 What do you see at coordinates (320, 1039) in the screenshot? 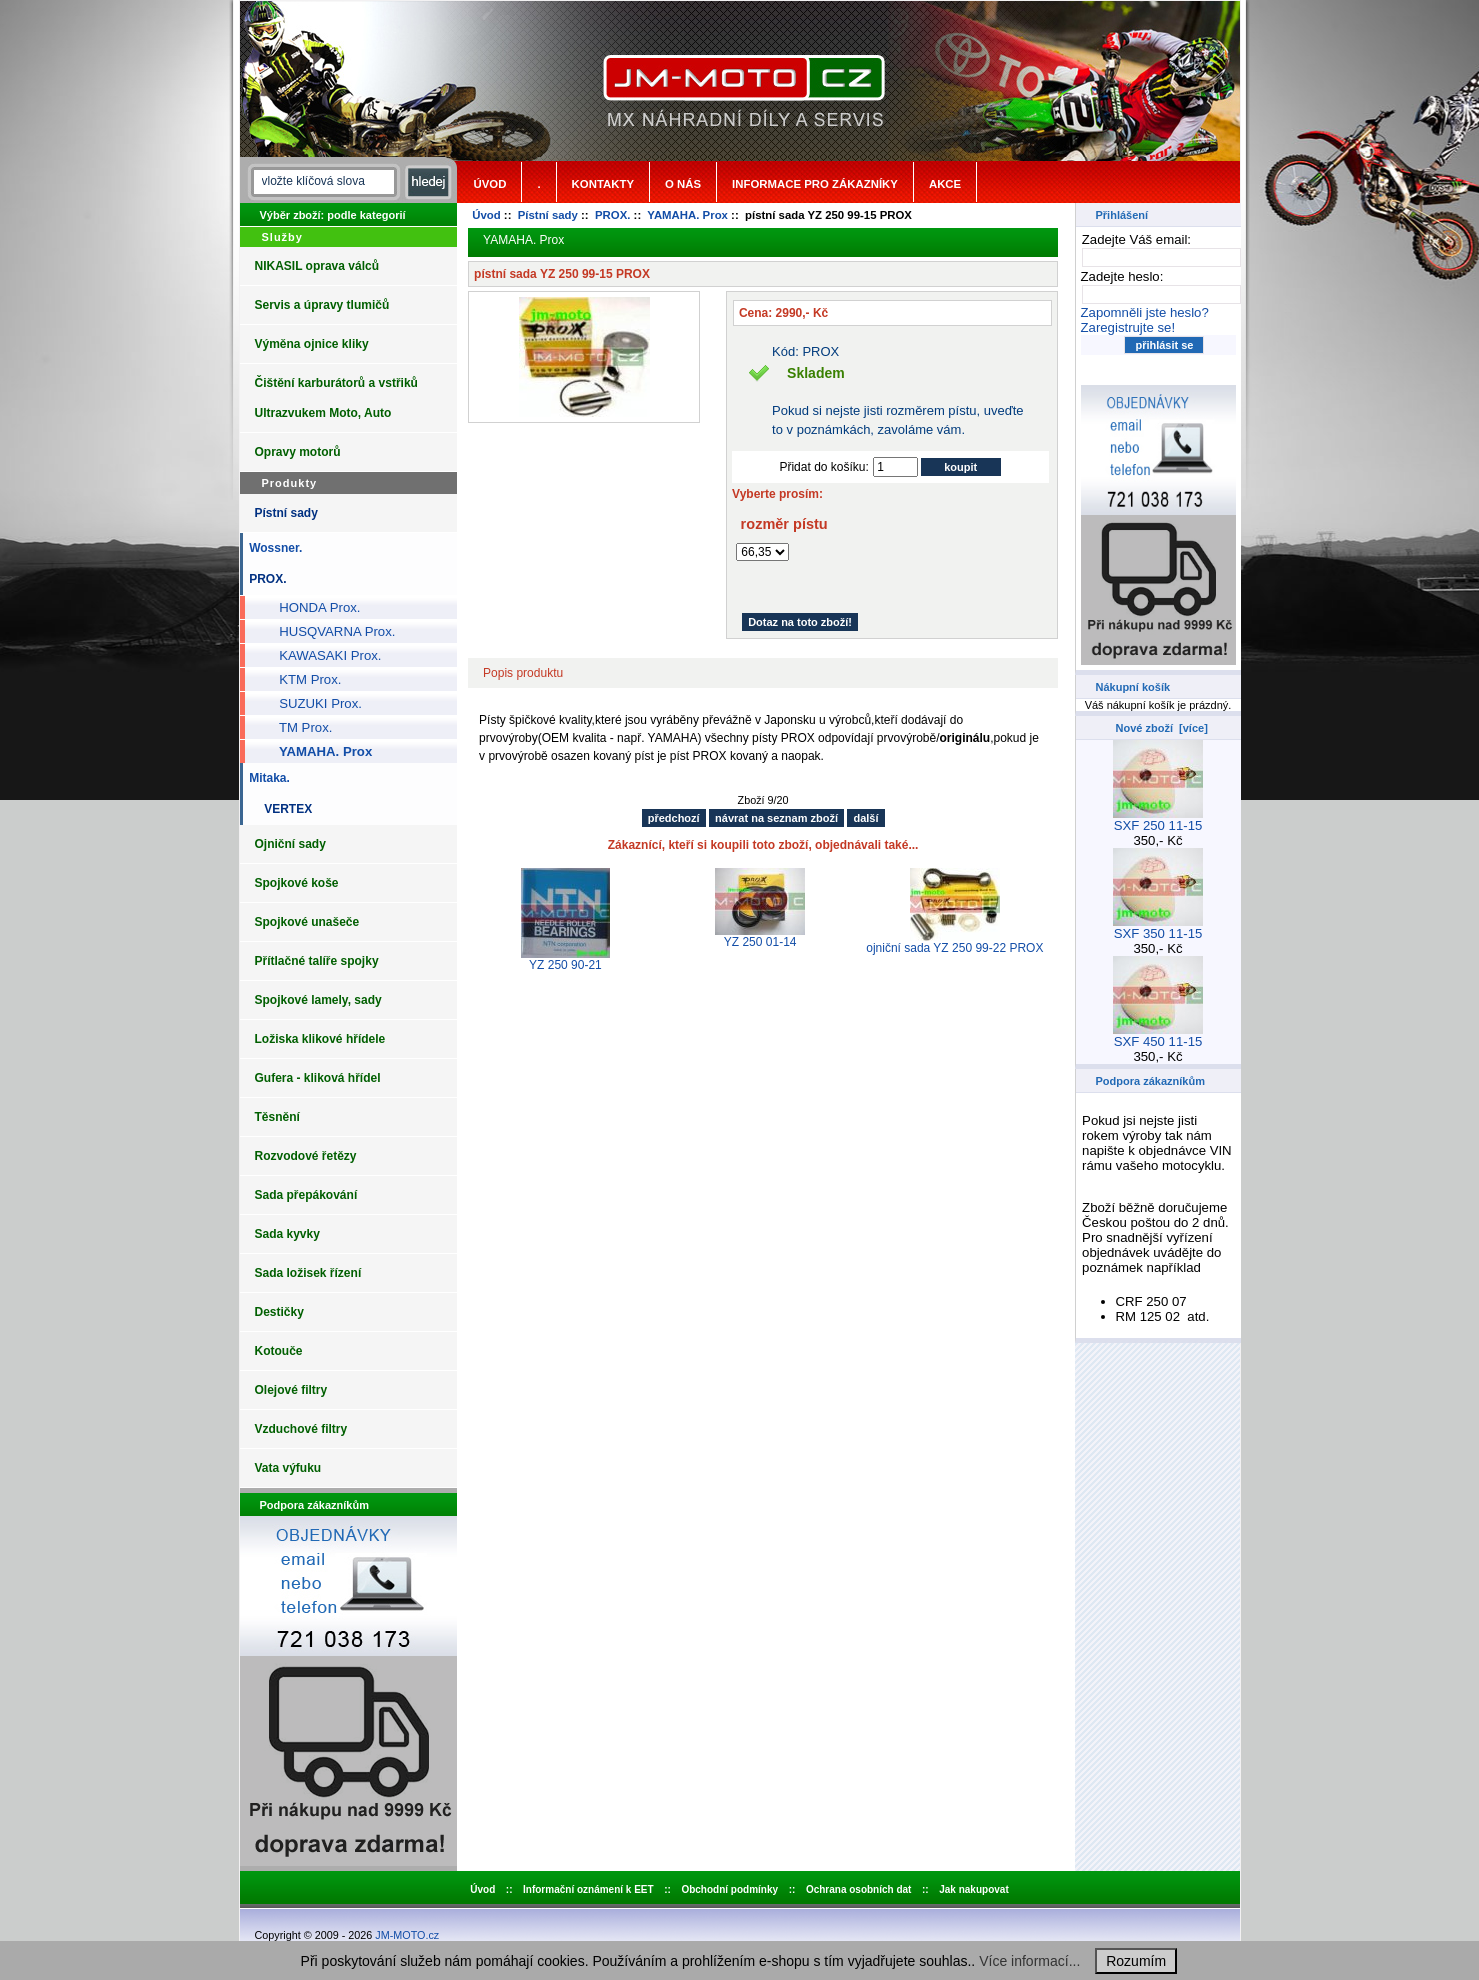
I see `Ložiska klikové hřídele` at bounding box center [320, 1039].